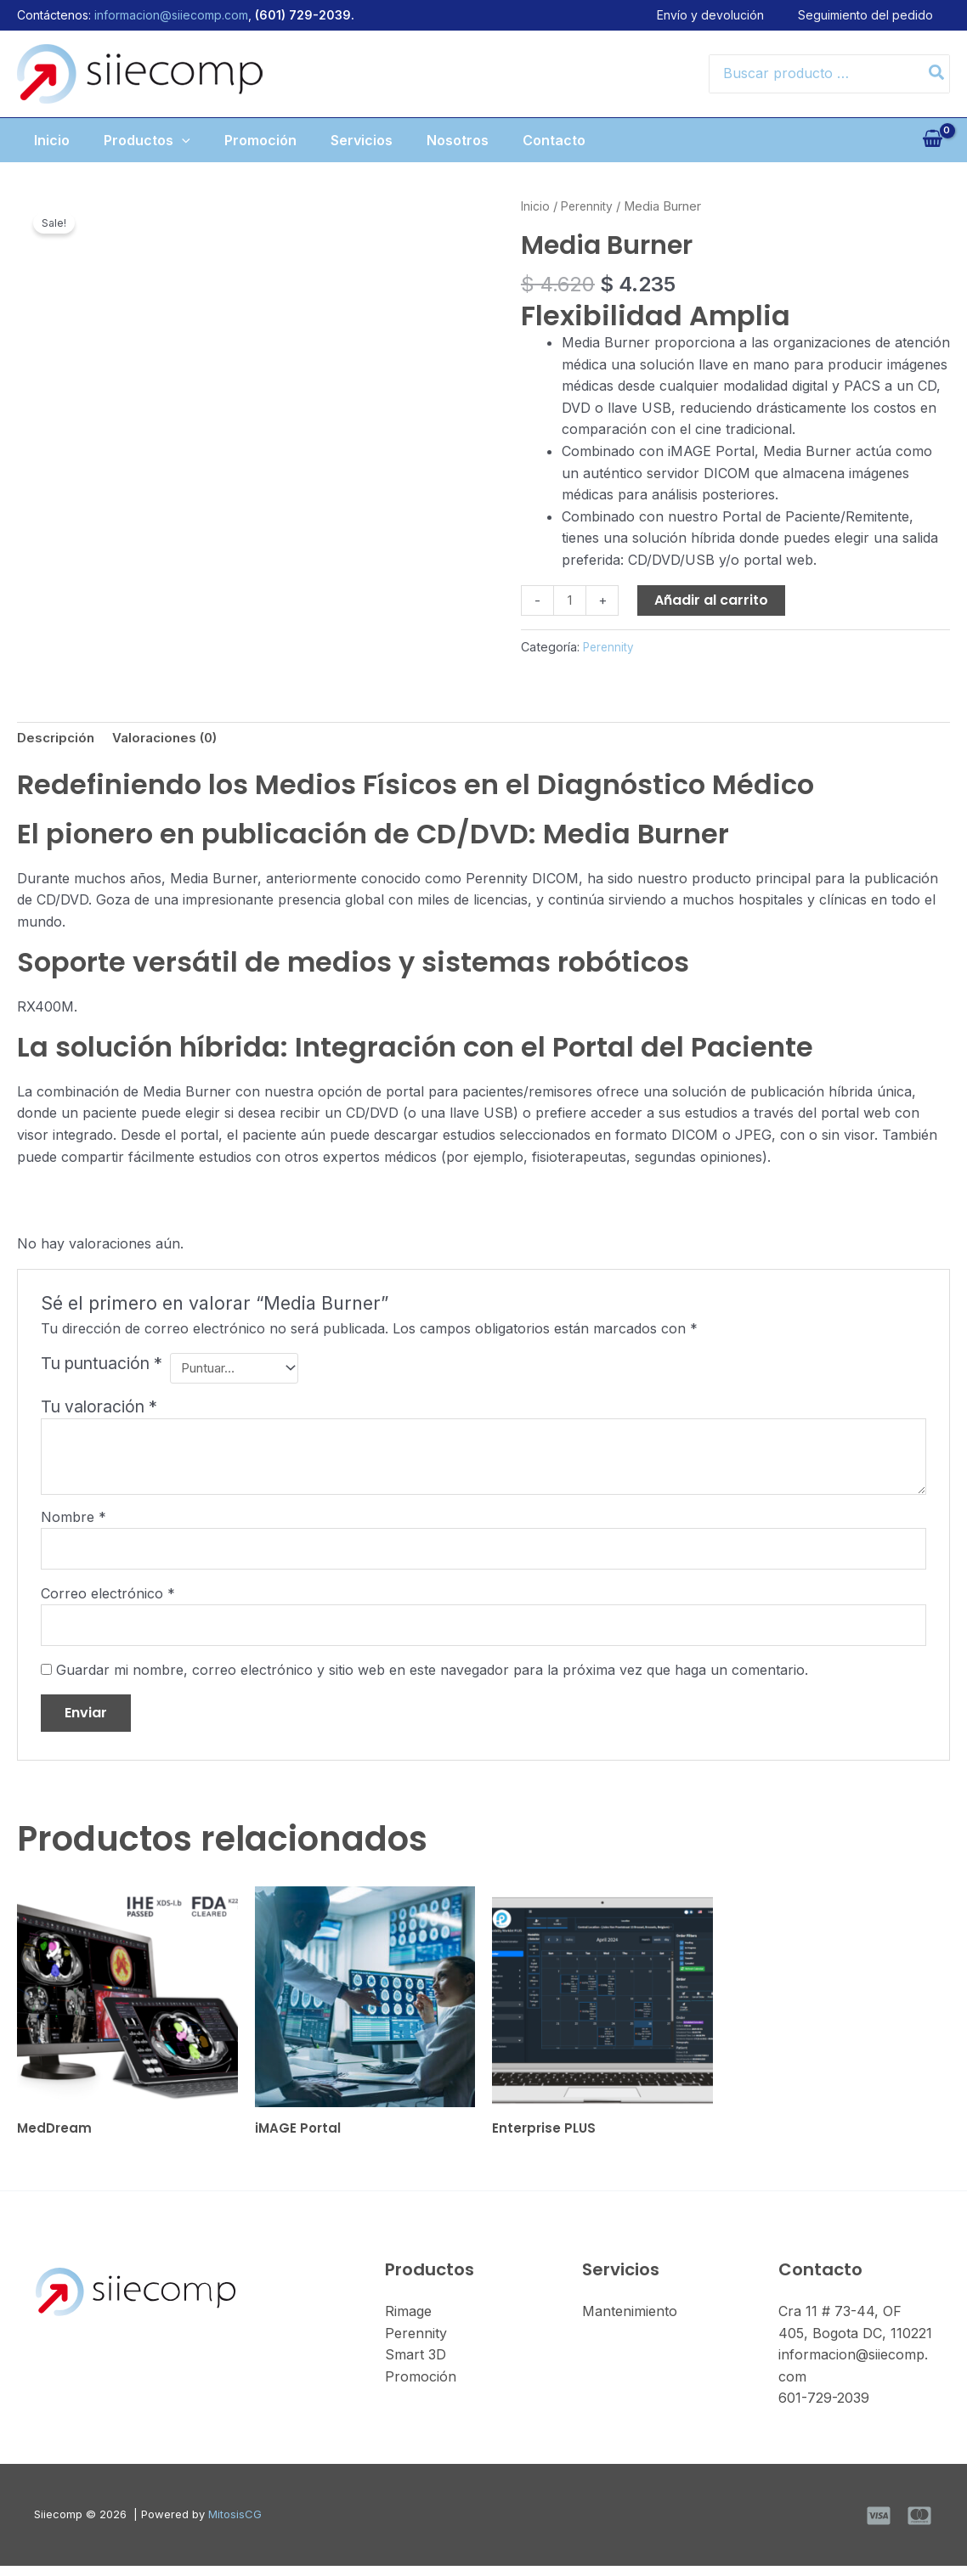  I want to click on Guardar mi nombre, correo electrónico y sitio web en este navegador para la próxima vez que haga un comentario., so click(432, 1677).